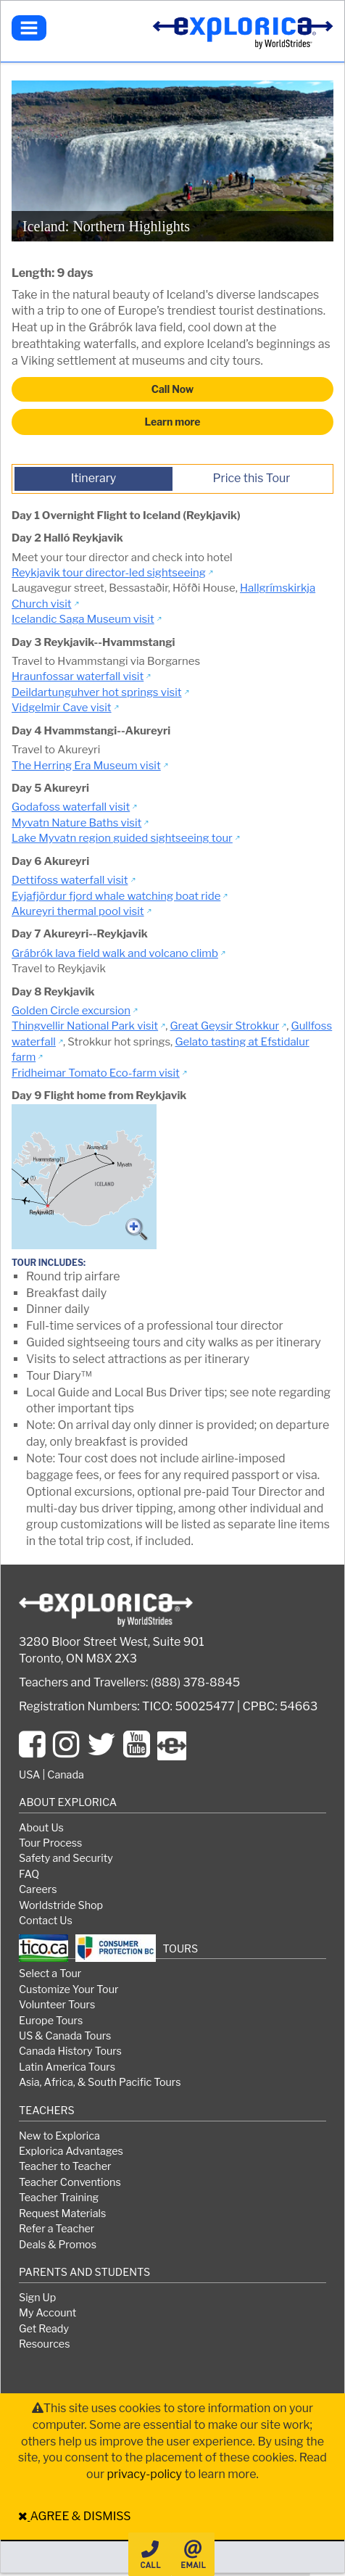  Describe the element at coordinates (56, 2228) in the screenshot. I see `Refer a Teacher` at that location.